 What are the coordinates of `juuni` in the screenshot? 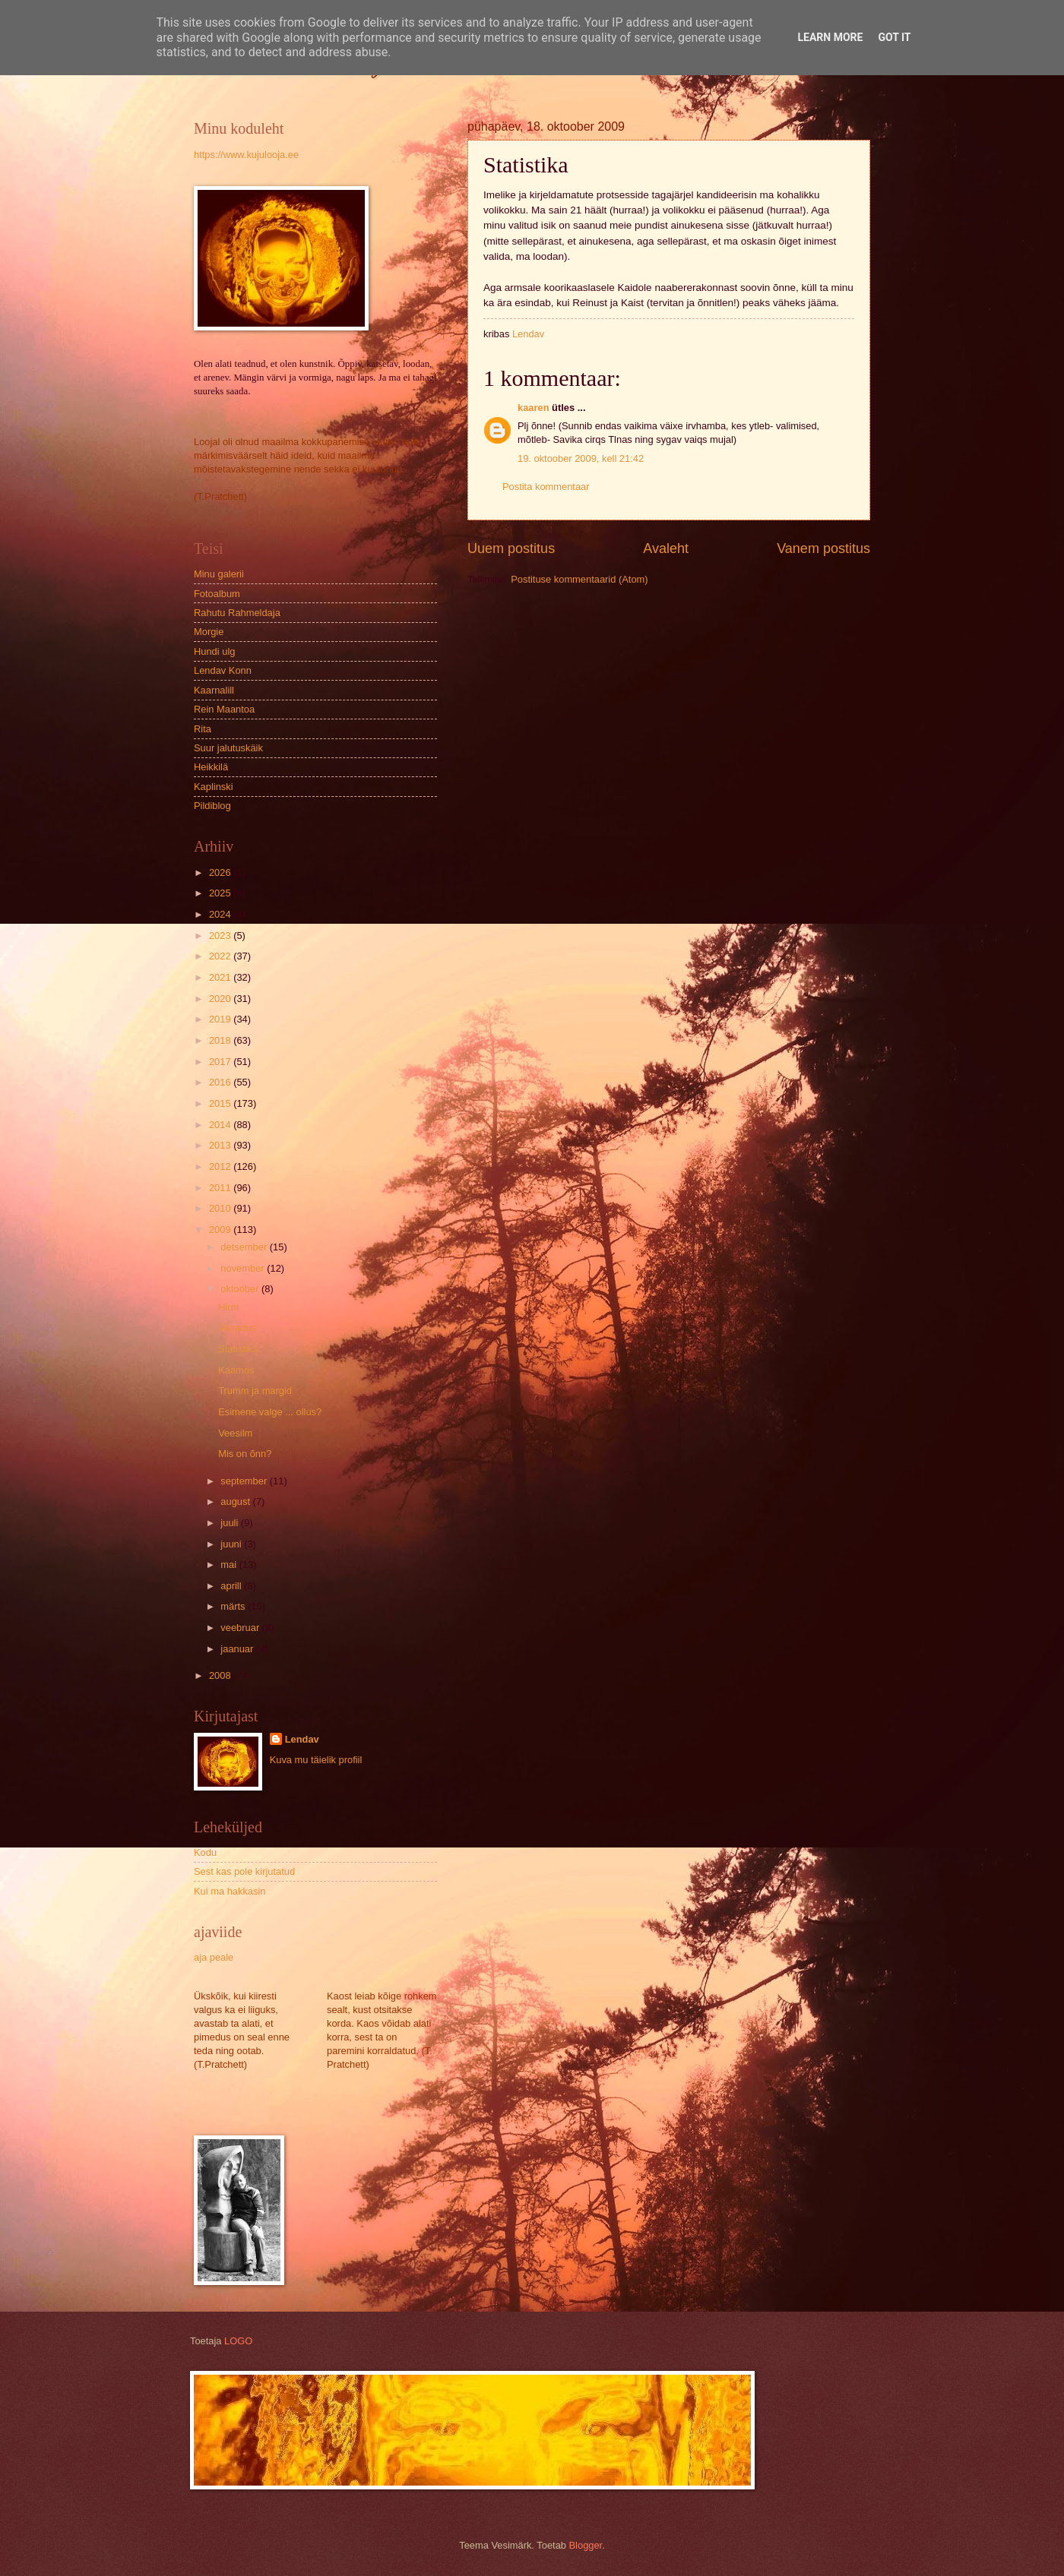 It's located at (232, 1544).